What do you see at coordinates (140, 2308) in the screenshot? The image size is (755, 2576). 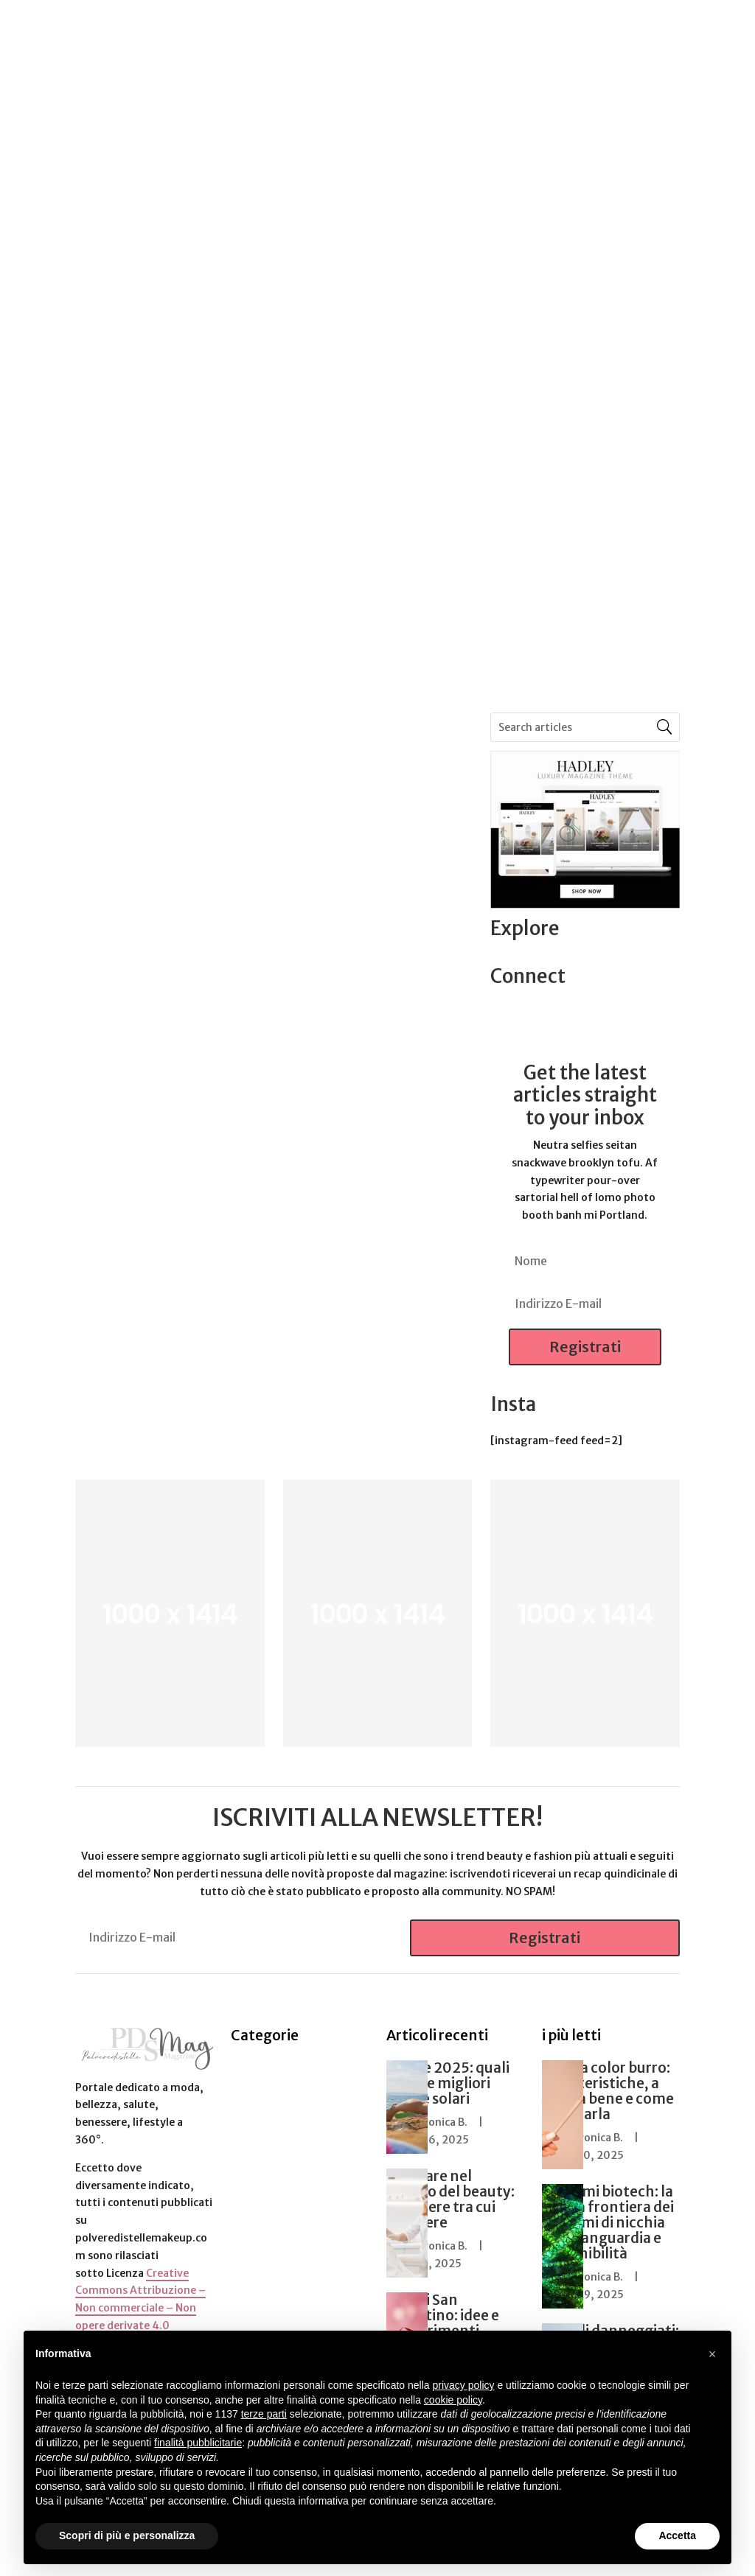 I see `Creative Commons Attribuzione – Non commerciale – Non opere derivate 4.0 Internazionale` at bounding box center [140, 2308].